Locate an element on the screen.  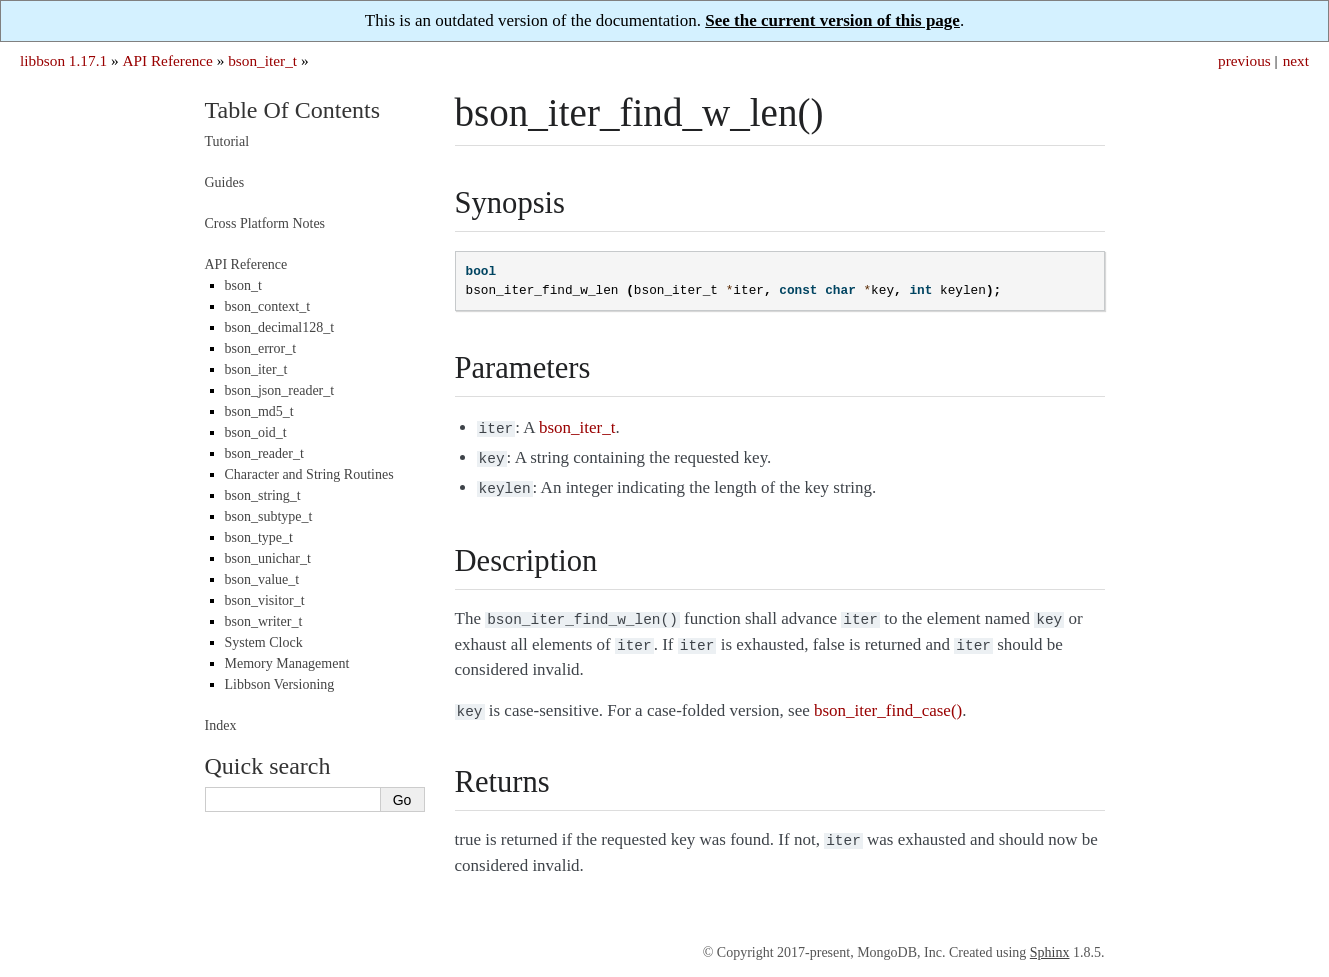
bson_visitor_t is located at coordinates (265, 600).